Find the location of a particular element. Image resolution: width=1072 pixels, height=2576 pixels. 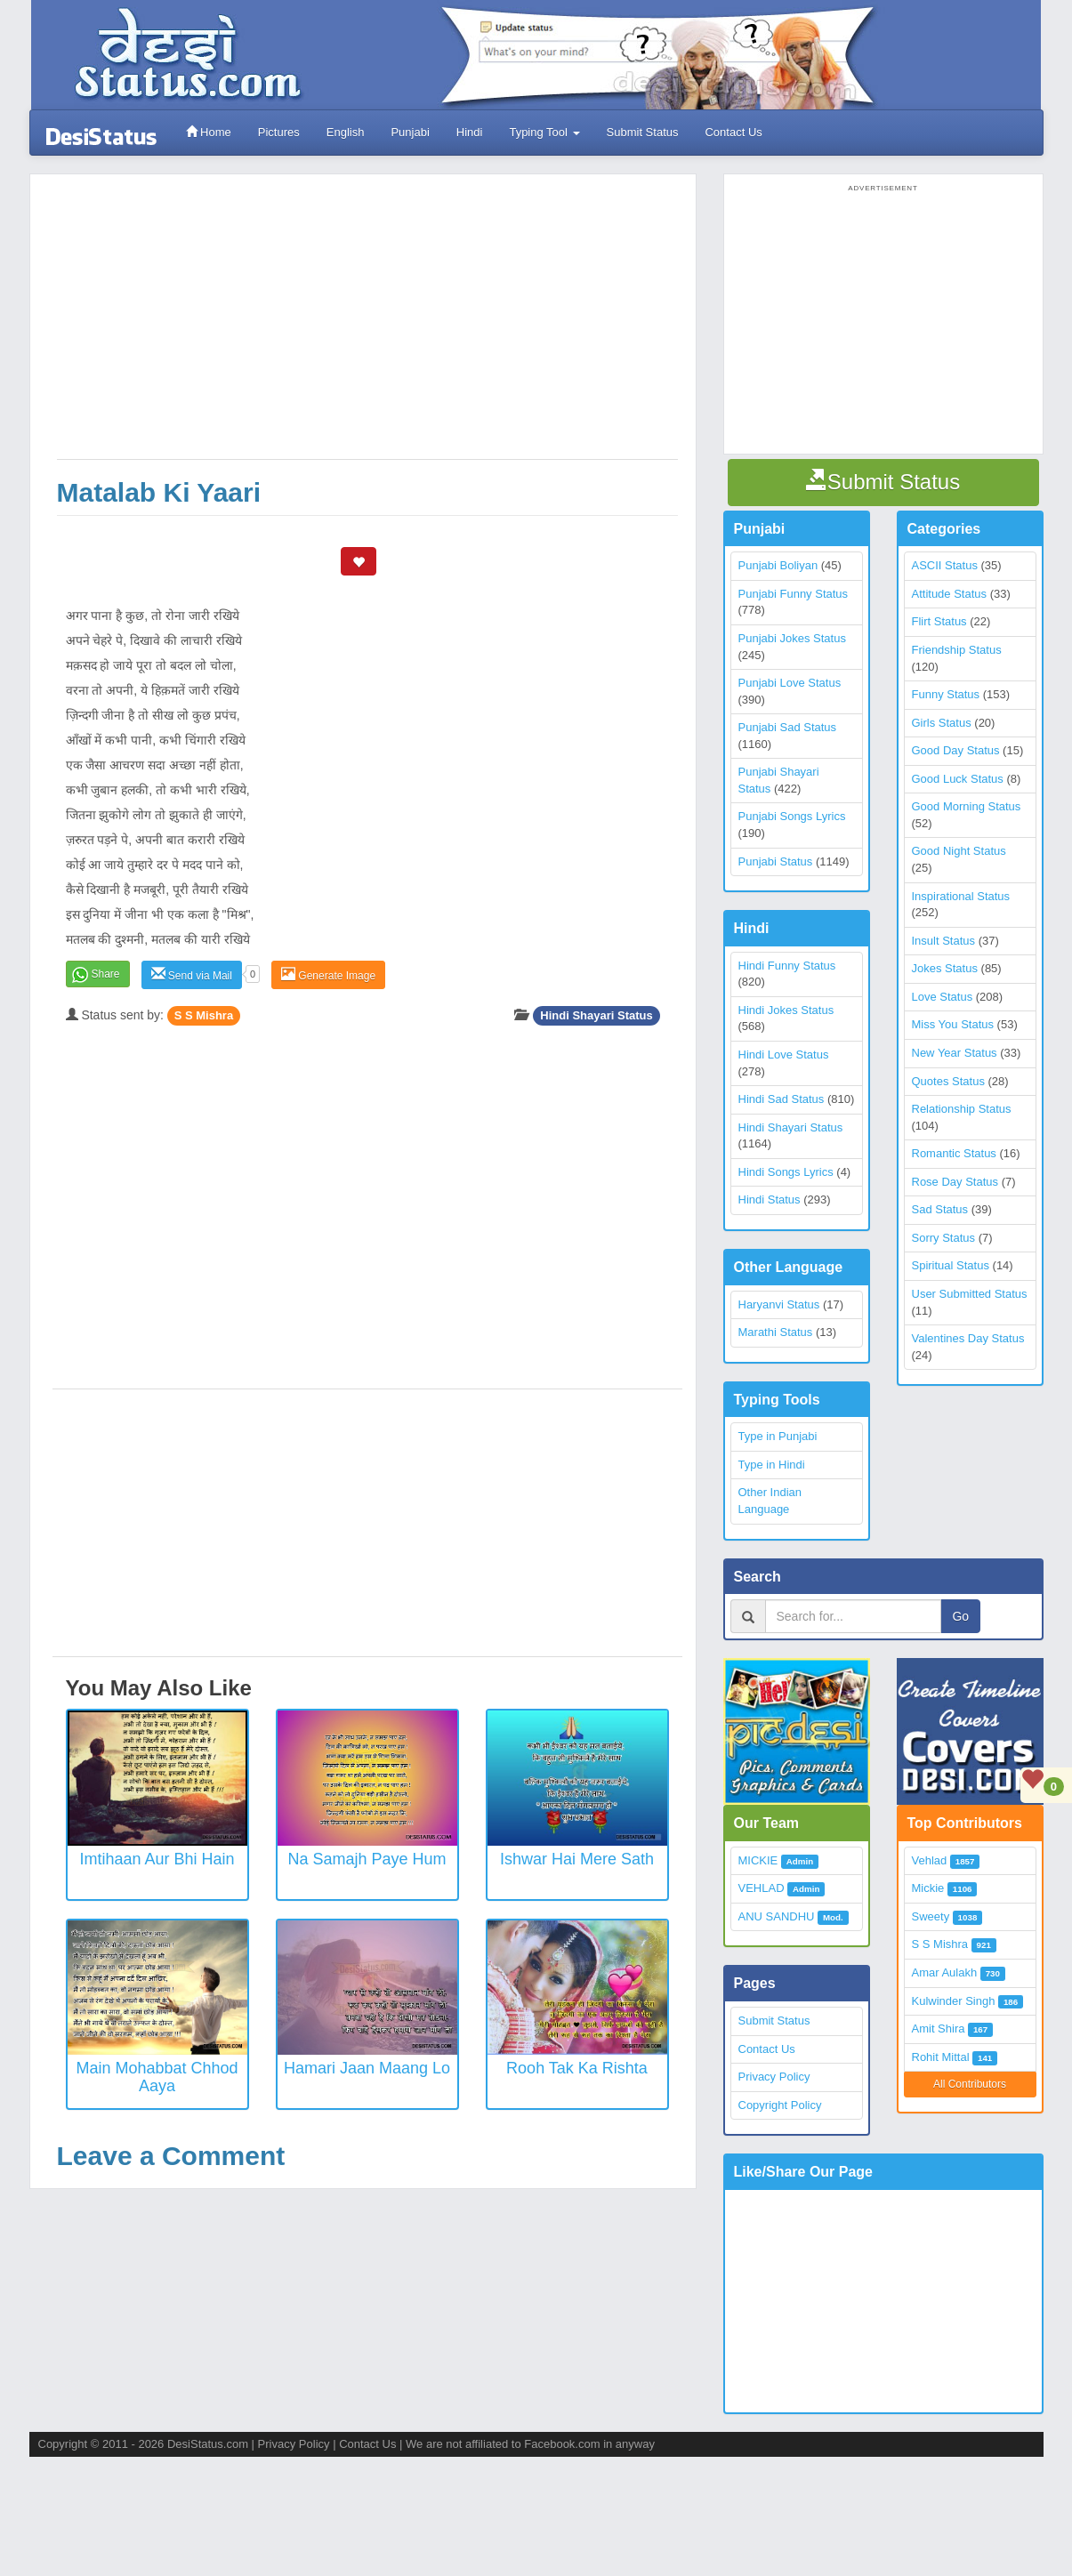

Rohit Mittal is located at coordinates (941, 2057).